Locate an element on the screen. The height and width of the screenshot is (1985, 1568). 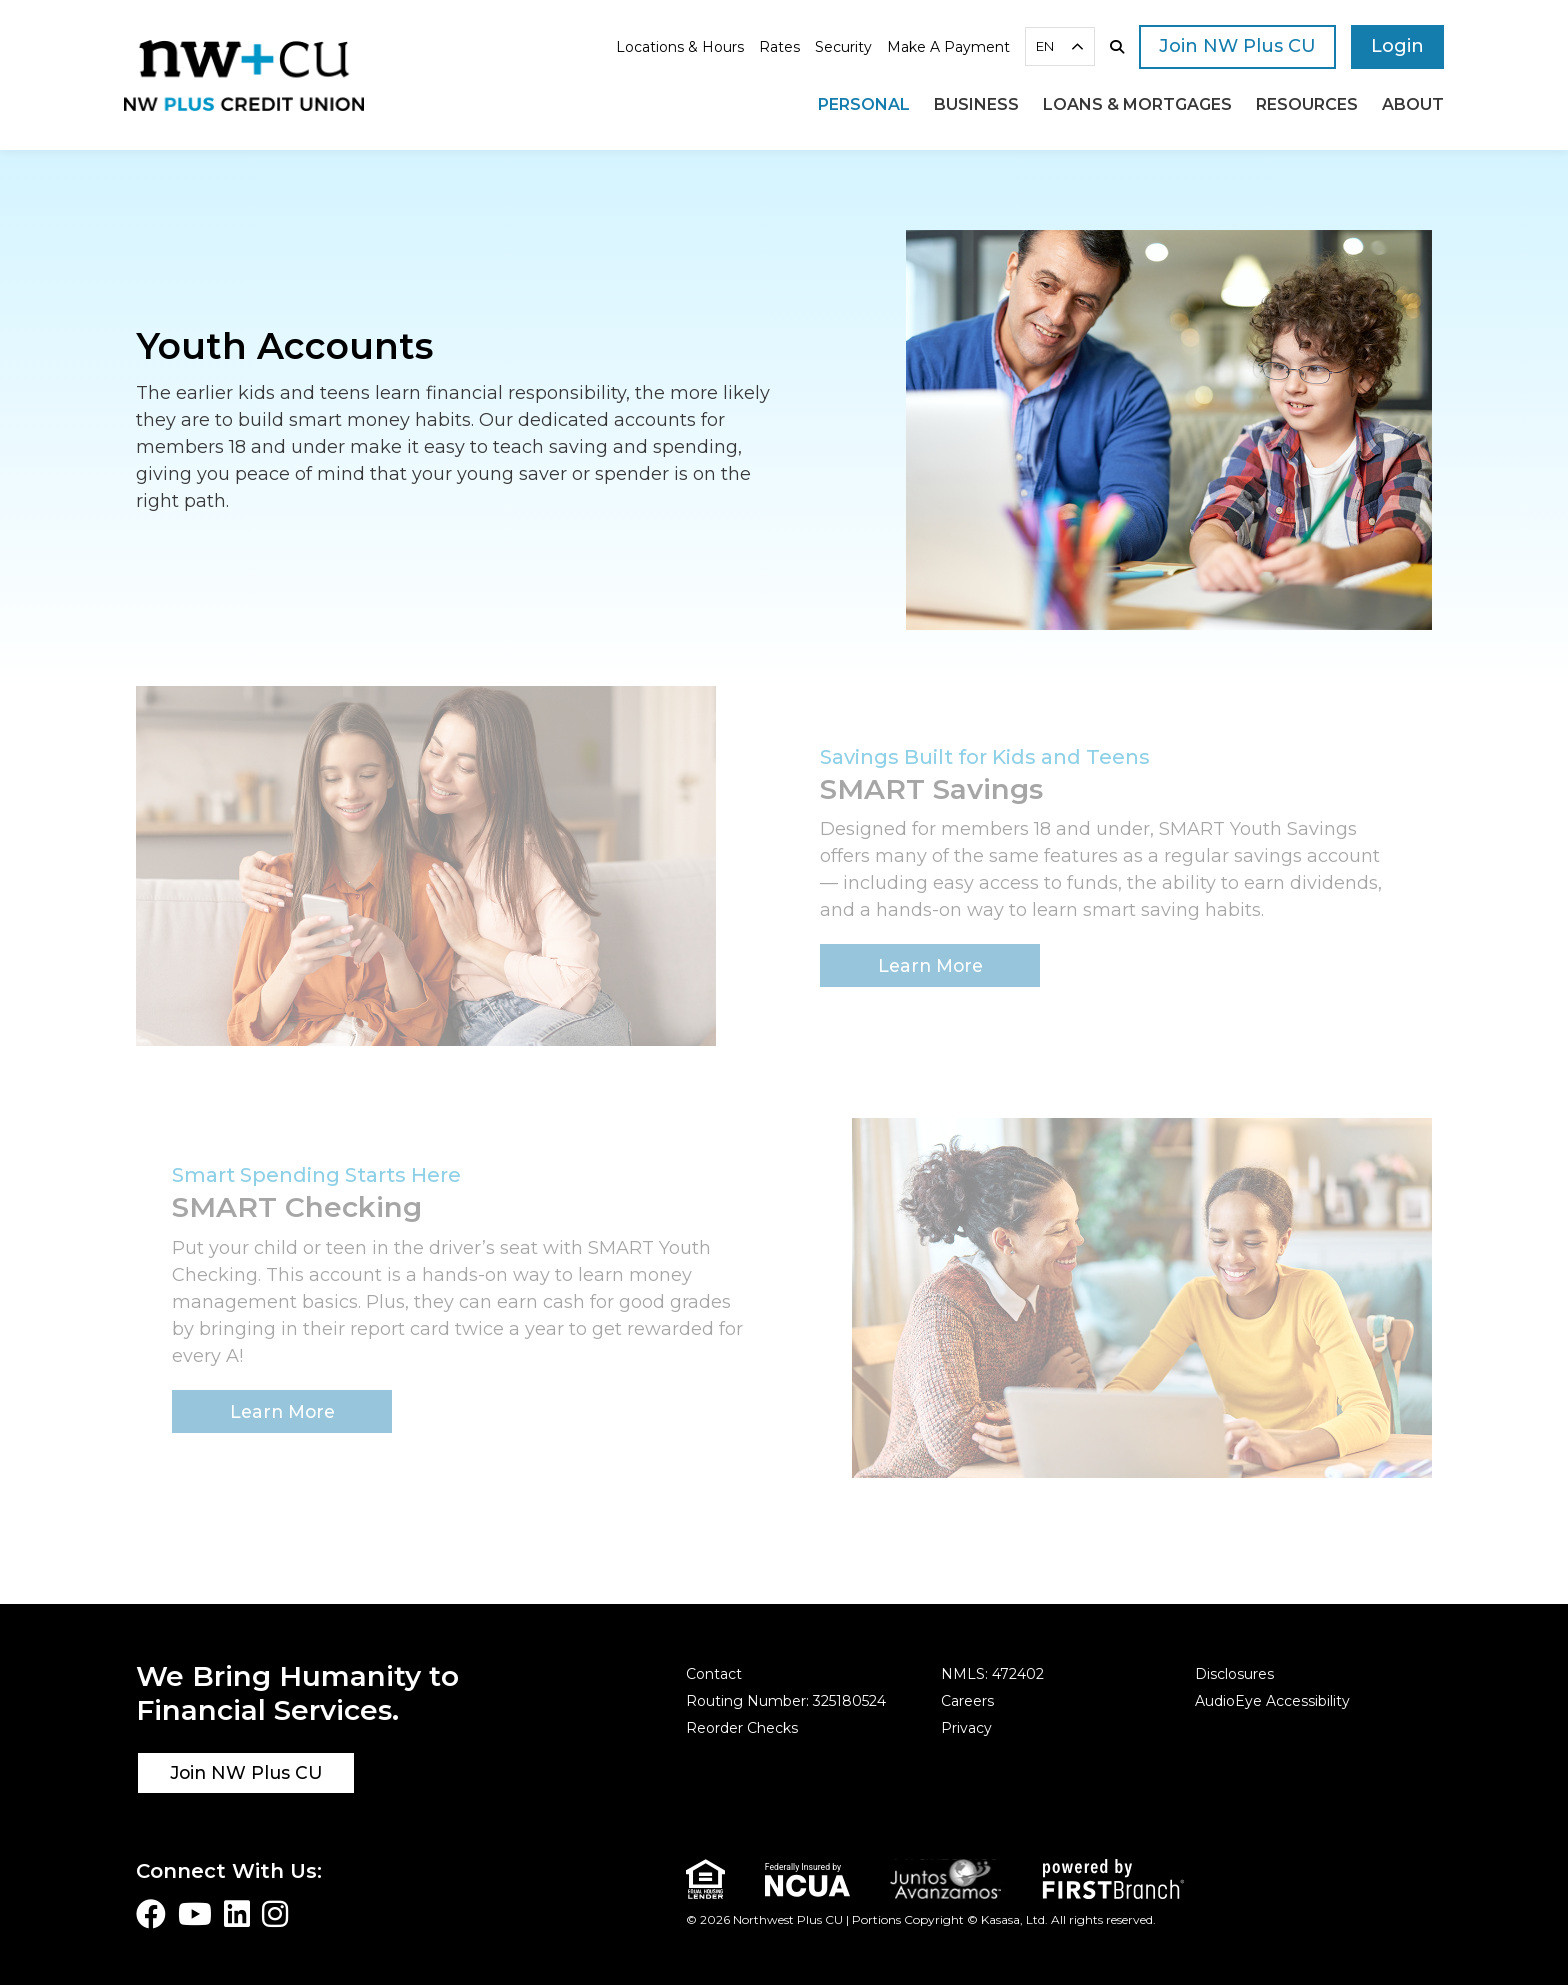
Locations & Hours is located at coordinates (680, 47).